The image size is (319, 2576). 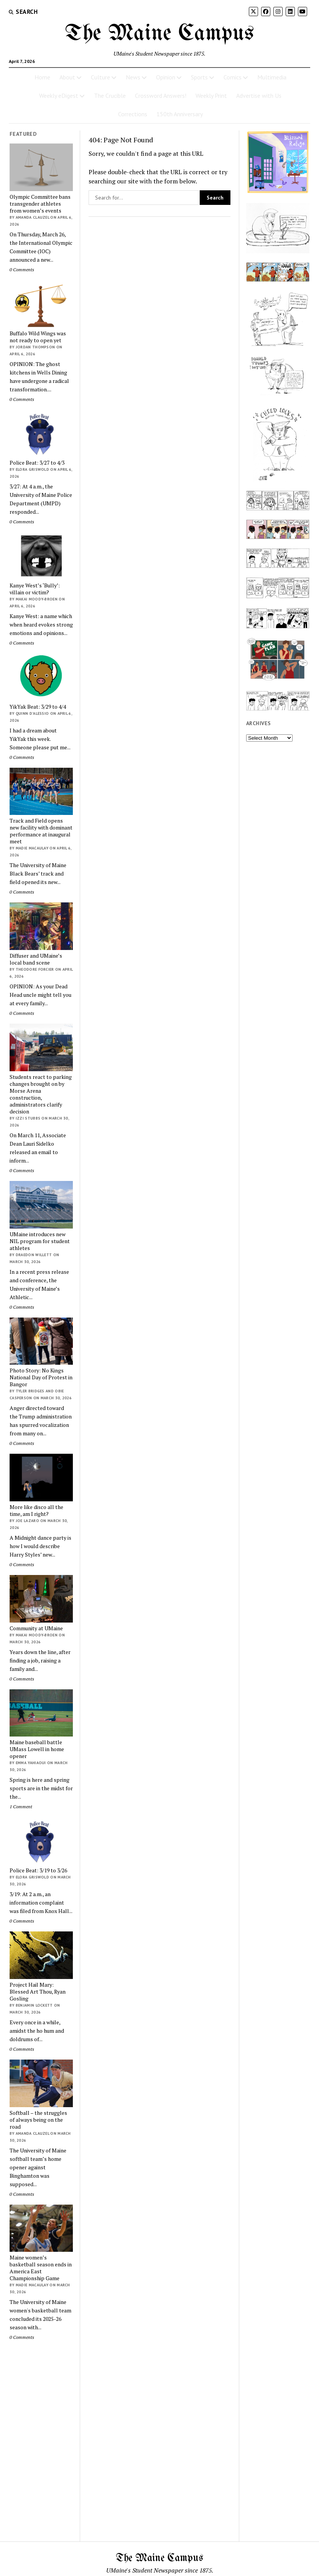 What do you see at coordinates (165, 77) in the screenshot?
I see `Opinion` at bounding box center [165, 77].